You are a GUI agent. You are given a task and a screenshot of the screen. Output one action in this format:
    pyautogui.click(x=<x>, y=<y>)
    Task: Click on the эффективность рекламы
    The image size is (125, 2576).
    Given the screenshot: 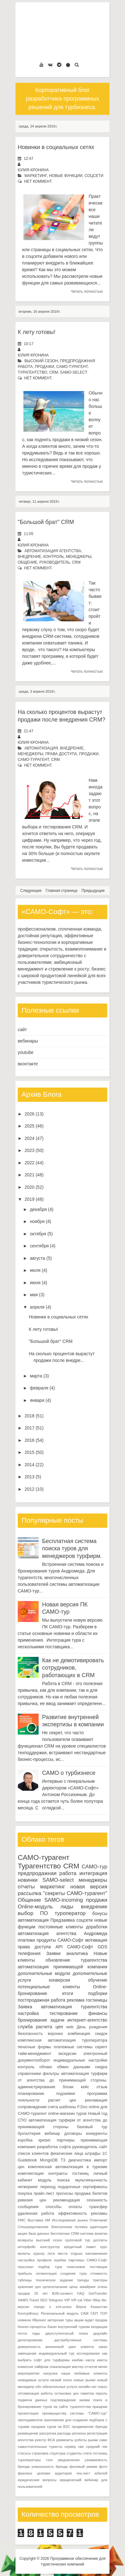 What is the action you would take?
    pyautogui.click(x=82, y=2213)
    